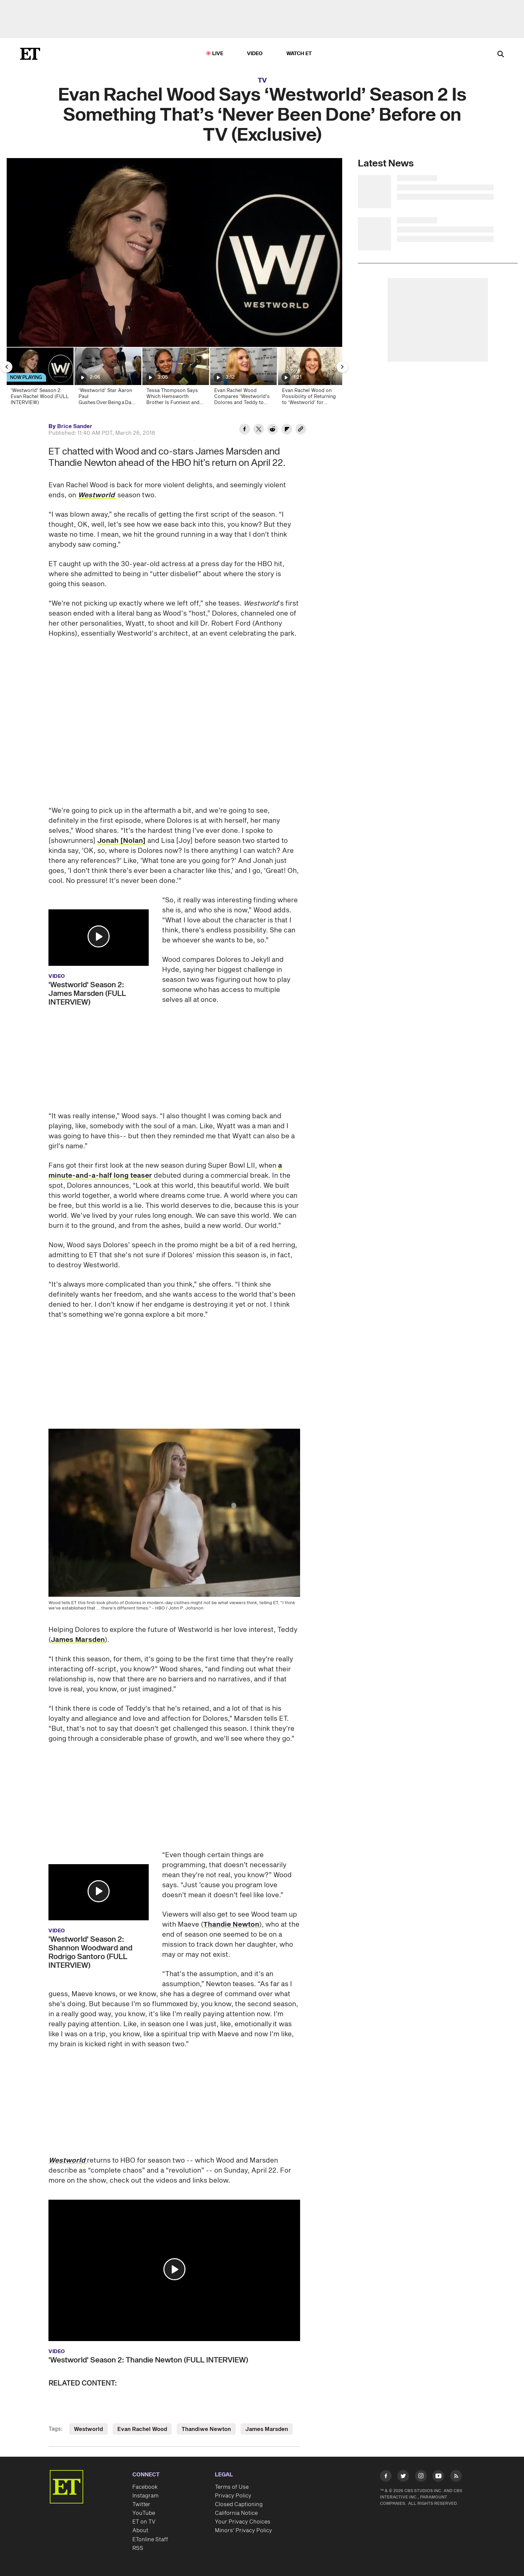 This screenshot has height=2576, width=524. Describe the element at coordinates (266, 2429) in the screenshot. I see `James Marsden [Visit James Marsden]` at that location.